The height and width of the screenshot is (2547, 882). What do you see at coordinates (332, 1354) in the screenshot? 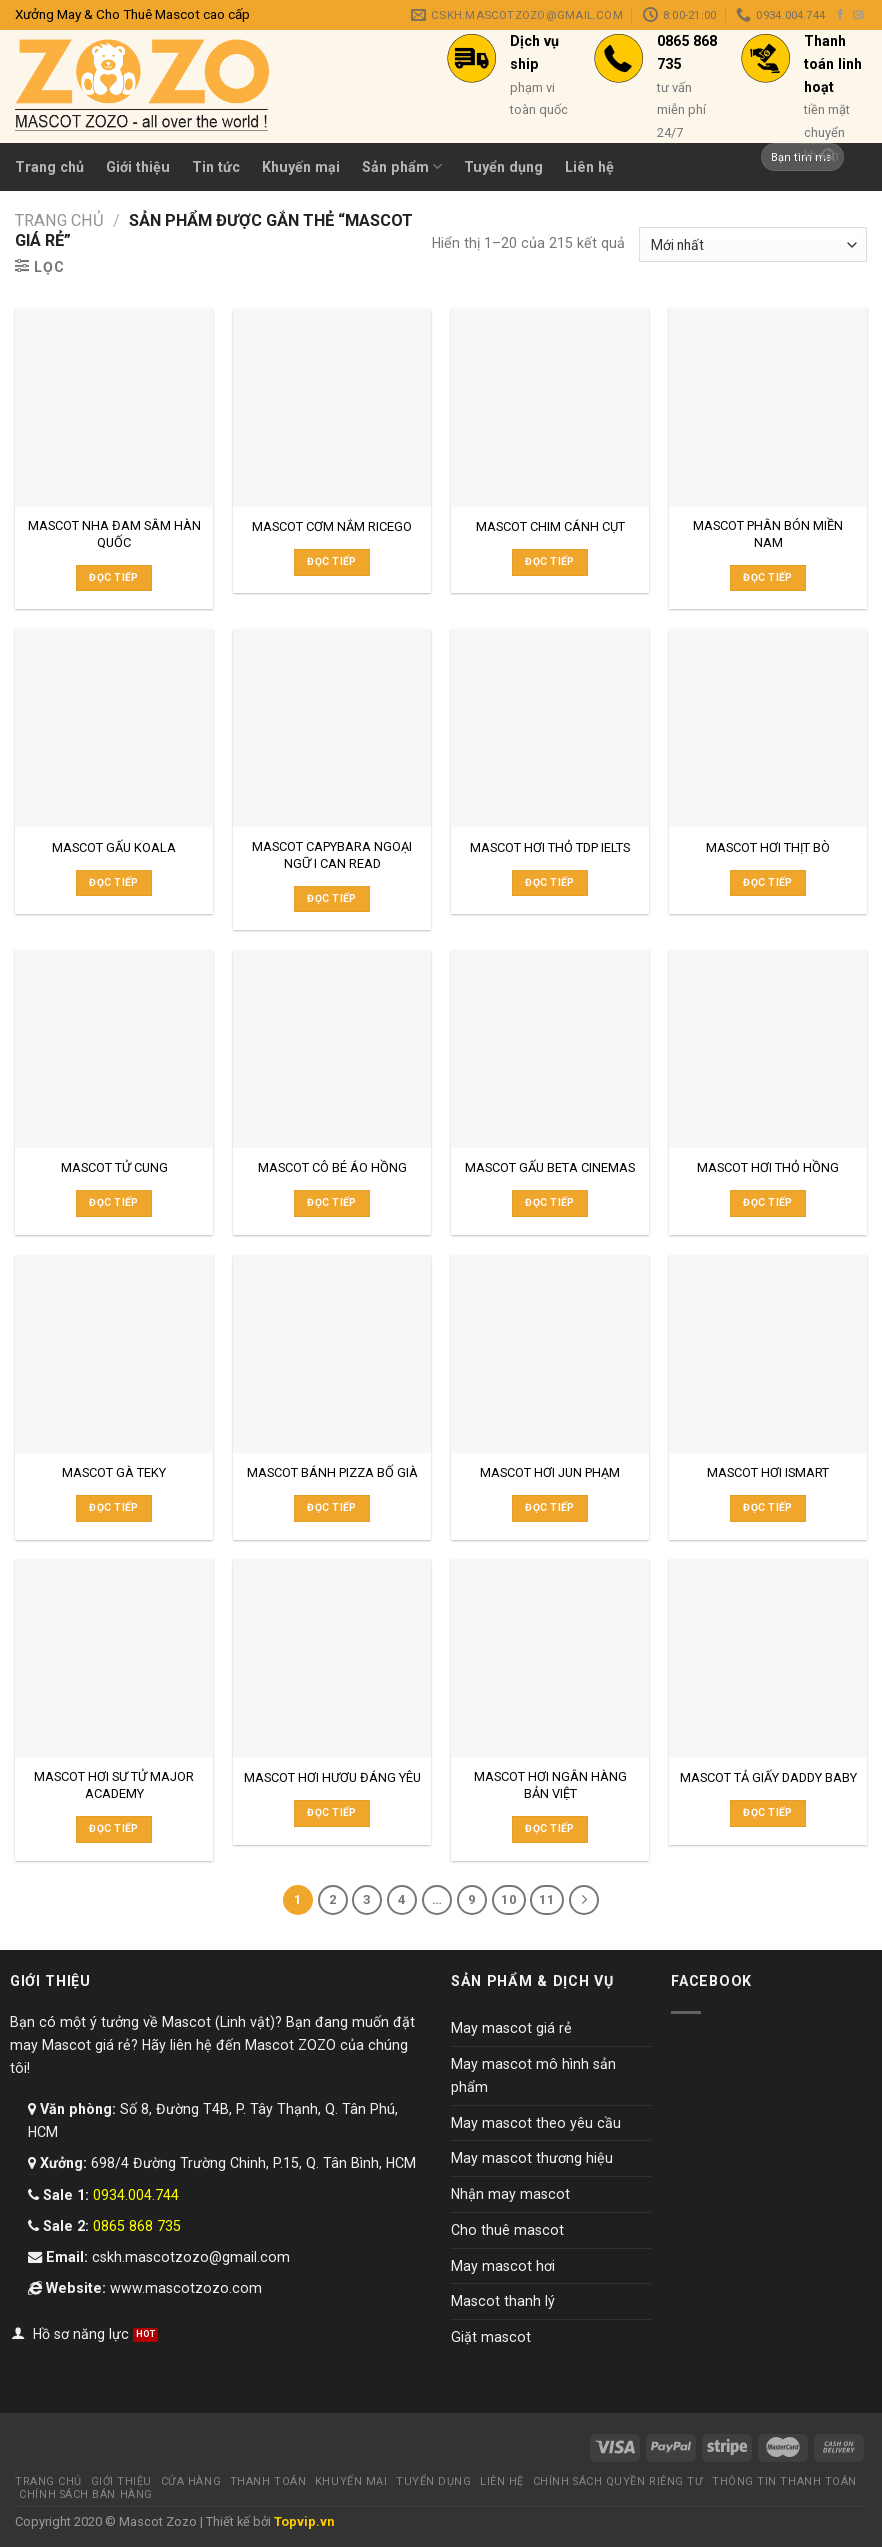
I see `[MASCOT BÁNH PIZZA BỐ GIÀ]` at bounding box center [332, 1354].